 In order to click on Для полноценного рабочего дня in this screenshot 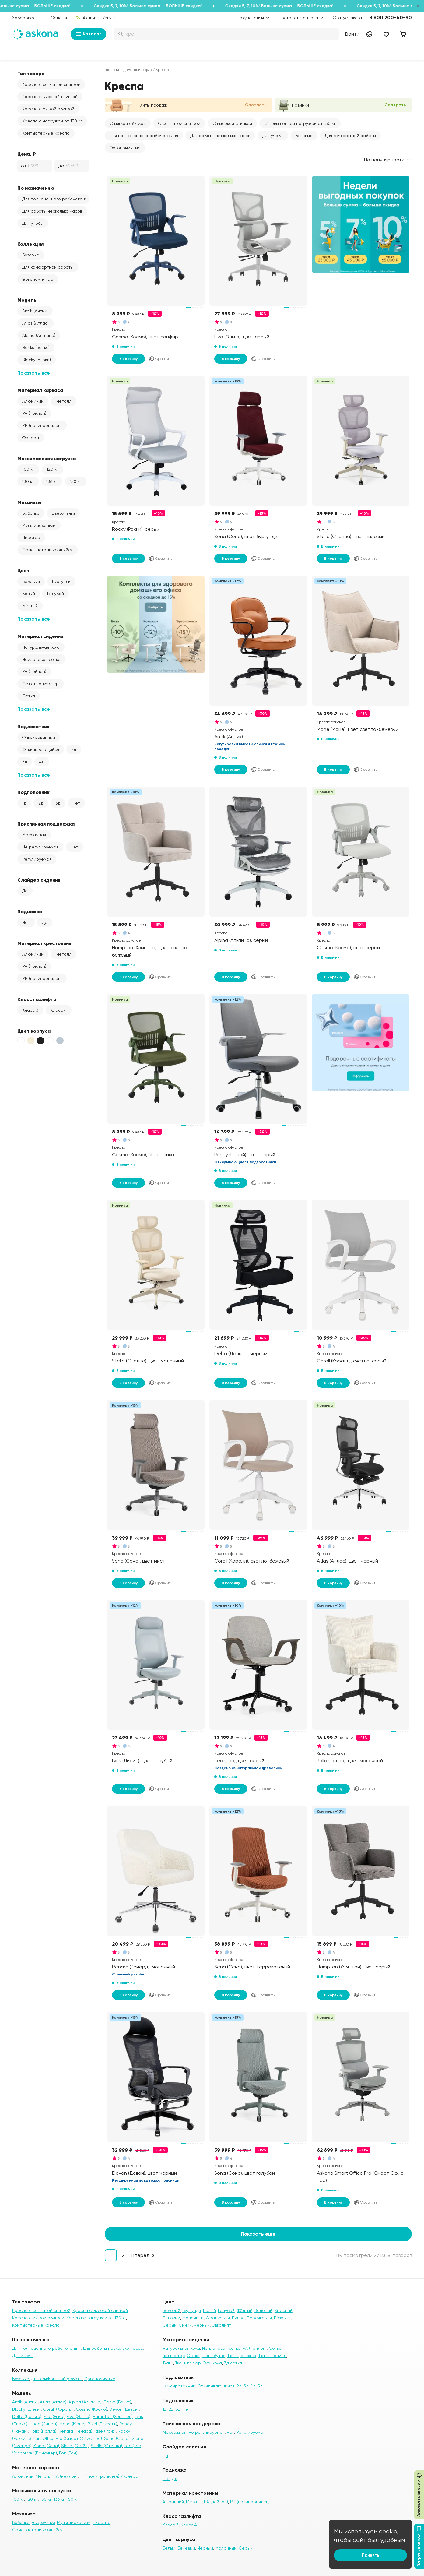, I will do `click(55, 198)`.